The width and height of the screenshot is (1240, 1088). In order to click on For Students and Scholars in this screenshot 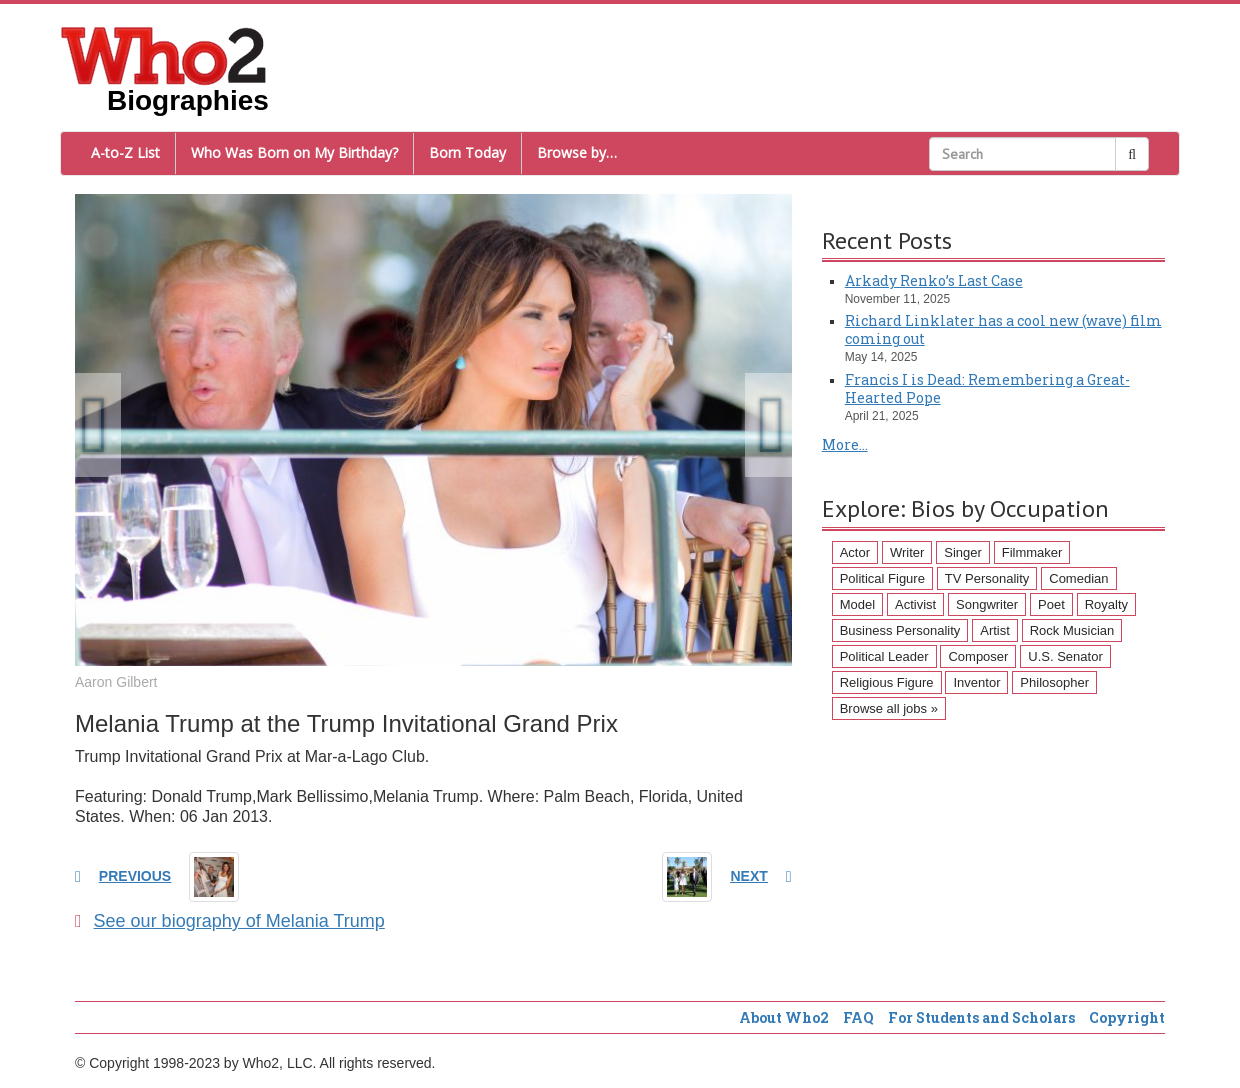, I will do `click(981, 1017)`.